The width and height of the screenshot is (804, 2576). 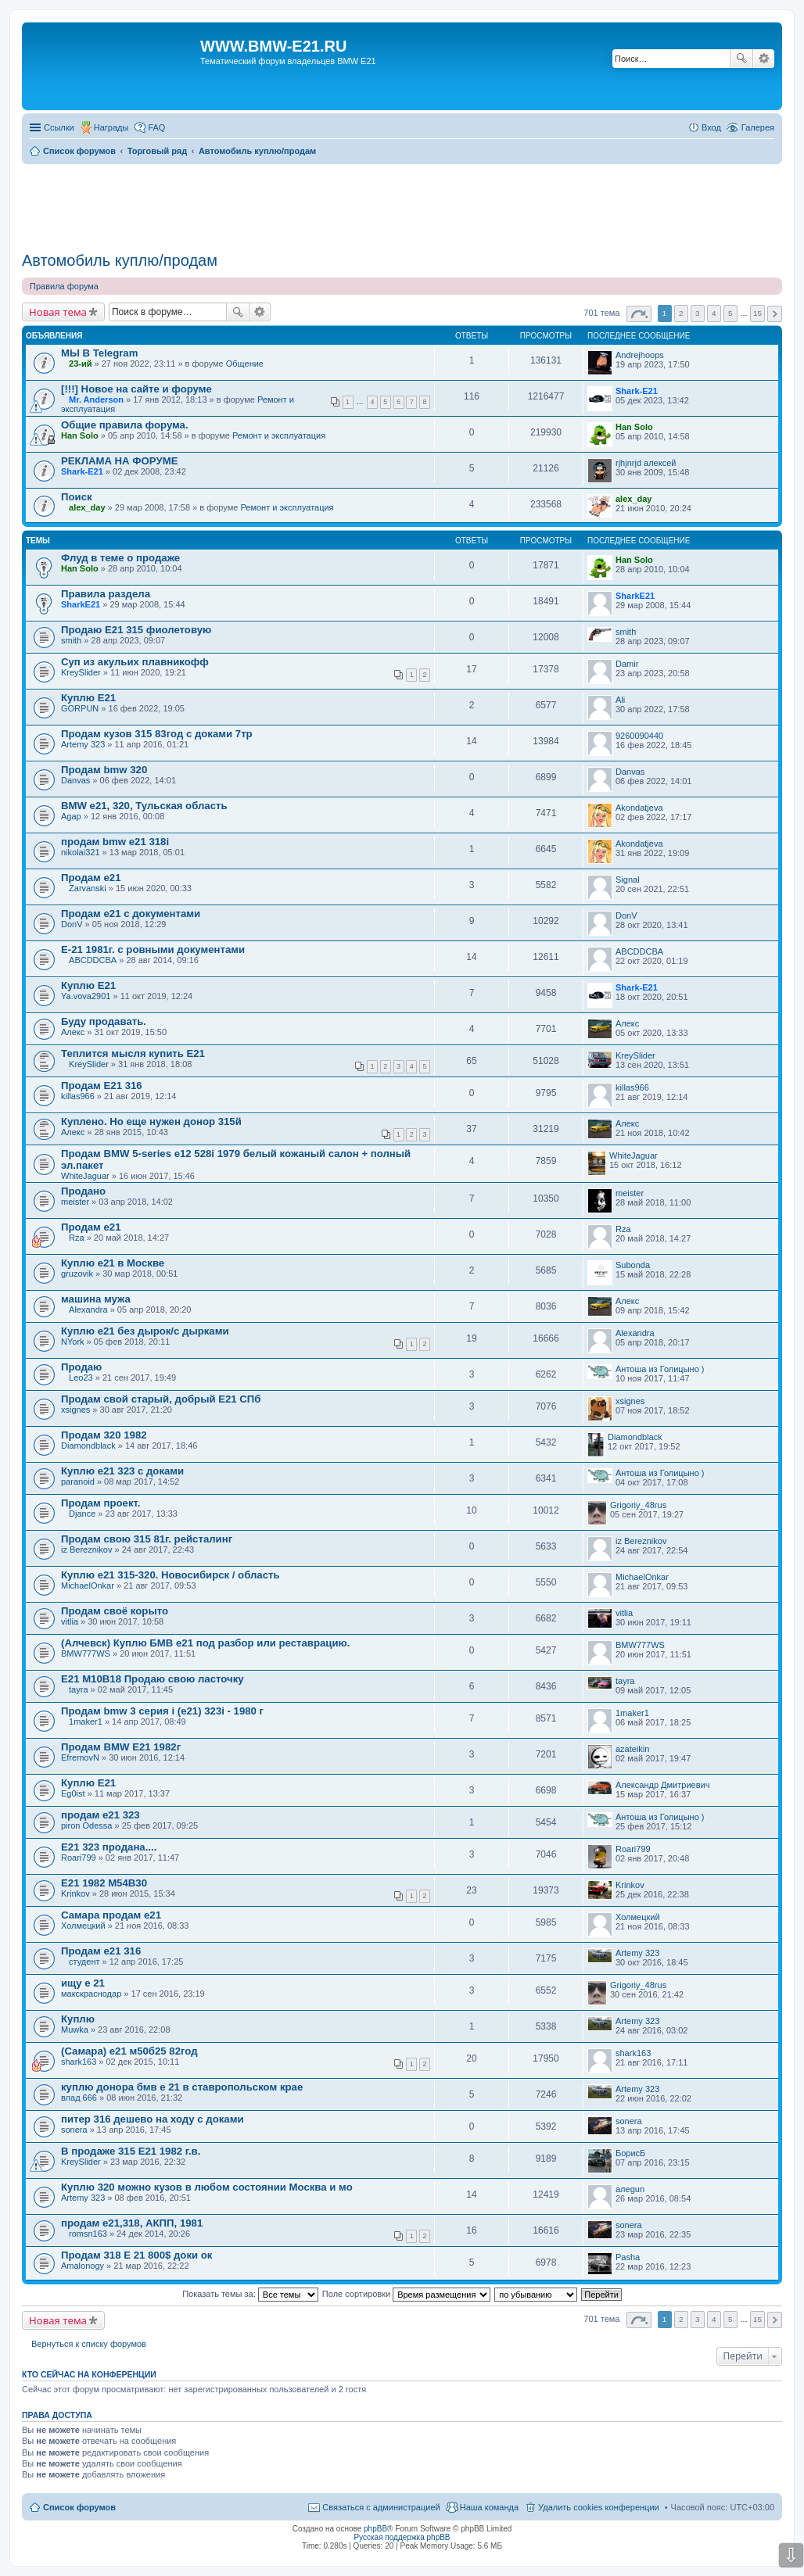 What do you see at coordinates (278, 435) in the screenshot?
I see `Ремонт и эксплуатация` at bounding box center [278, 435].